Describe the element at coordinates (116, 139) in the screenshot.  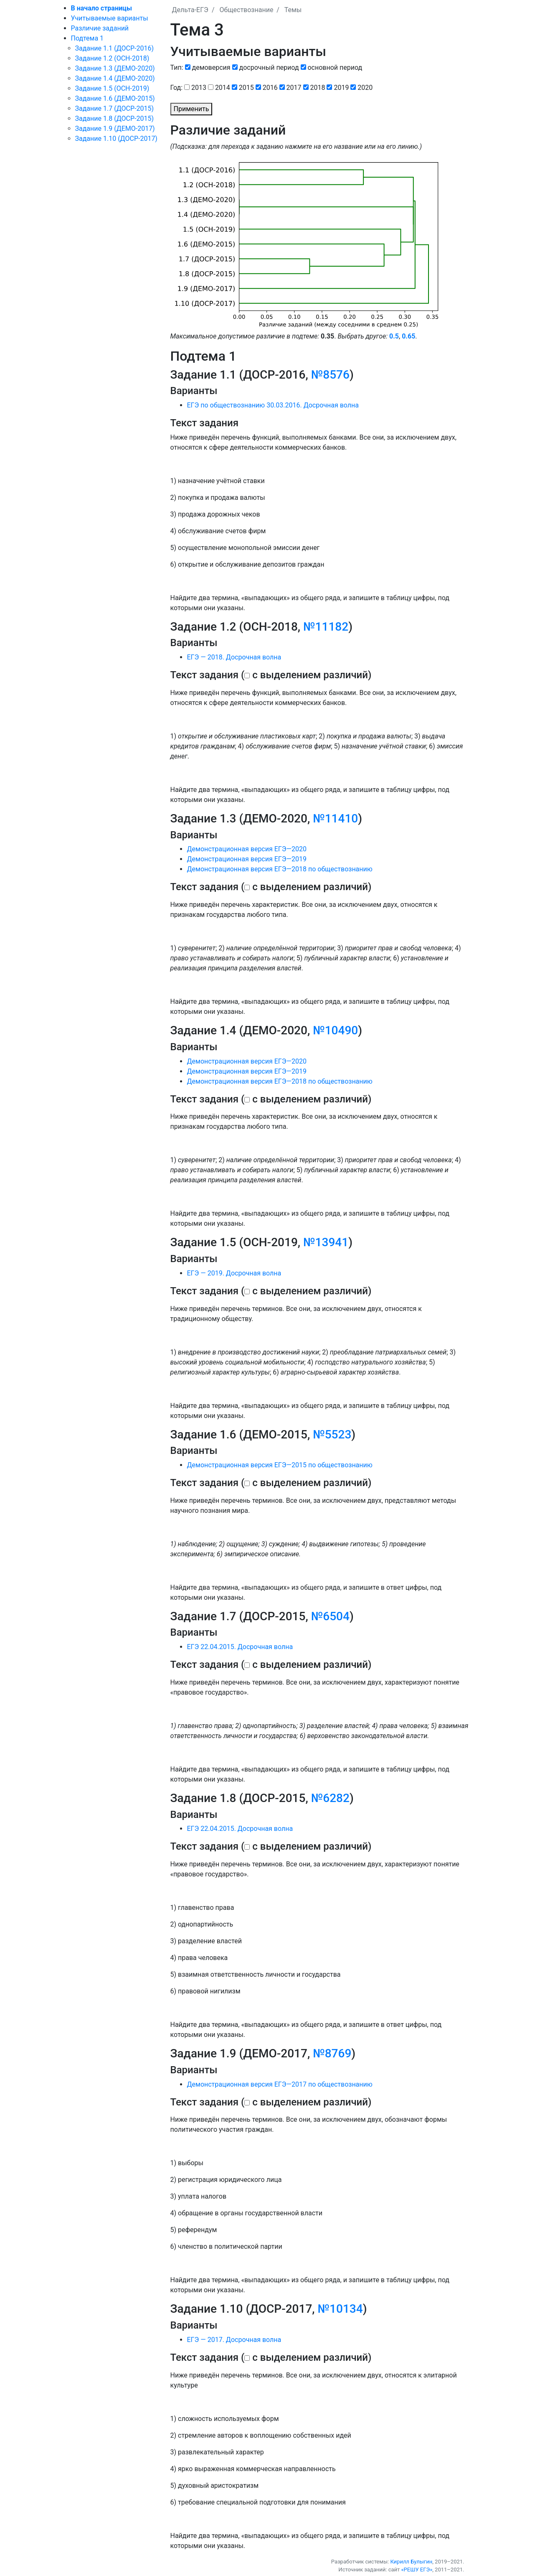
I see `Задание 1.10 (ДОСР-2017)` at that location.